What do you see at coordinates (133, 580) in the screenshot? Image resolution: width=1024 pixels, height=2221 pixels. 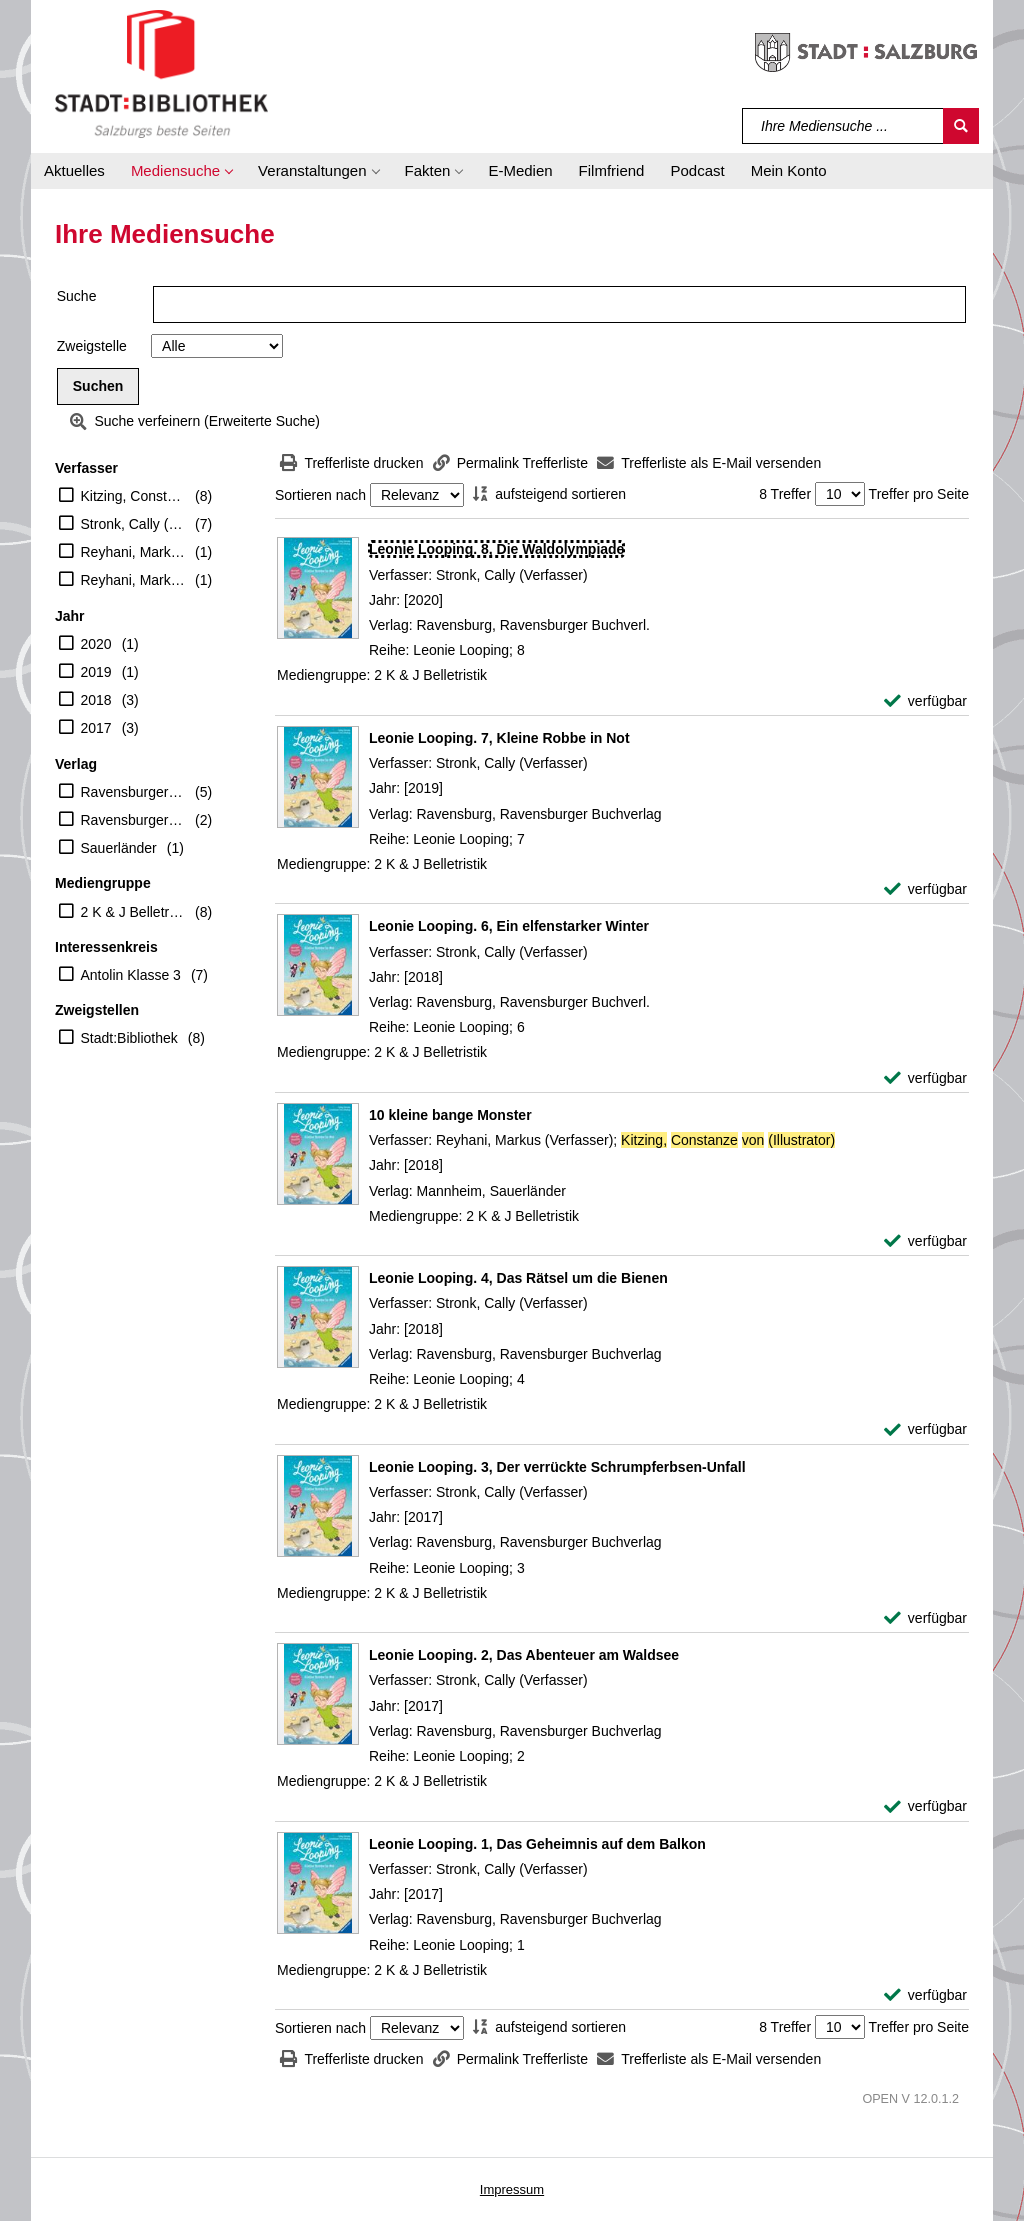 I see `Reyhani, Markus (Verfasser)` at bounding box center [133, 580].